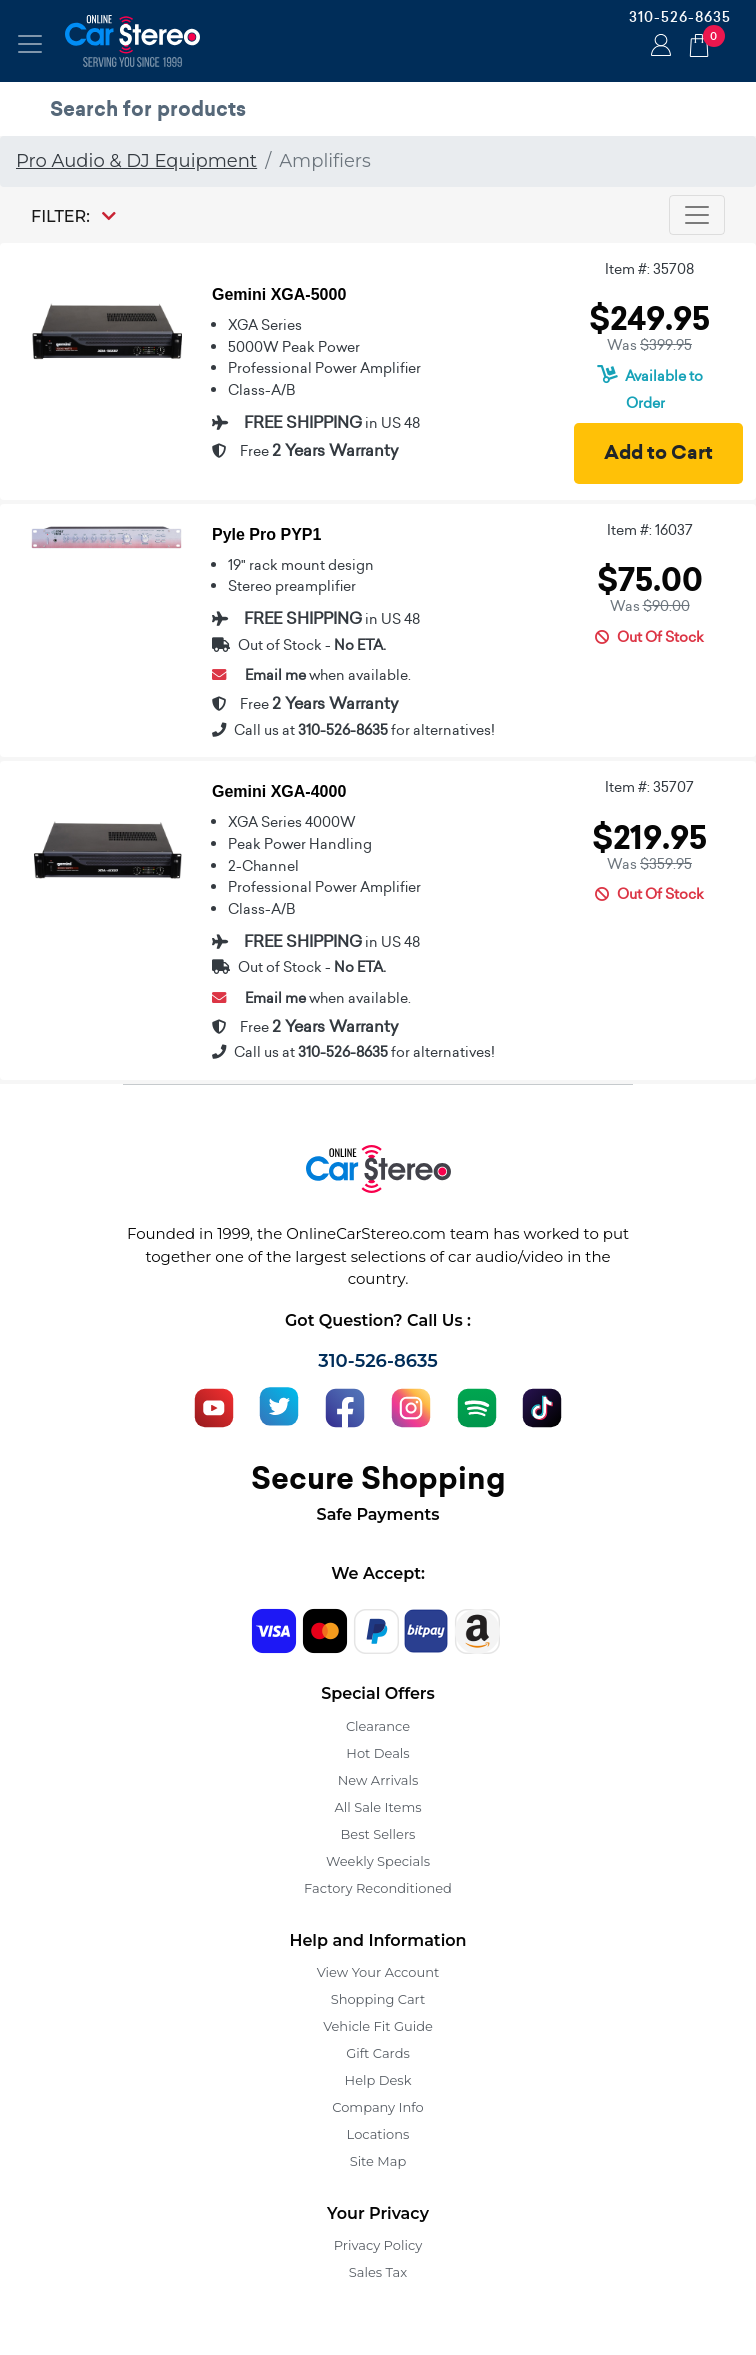 This screenshot has height=2355, width=756. I want to click on Shopping Cart, so click(378, 1999).